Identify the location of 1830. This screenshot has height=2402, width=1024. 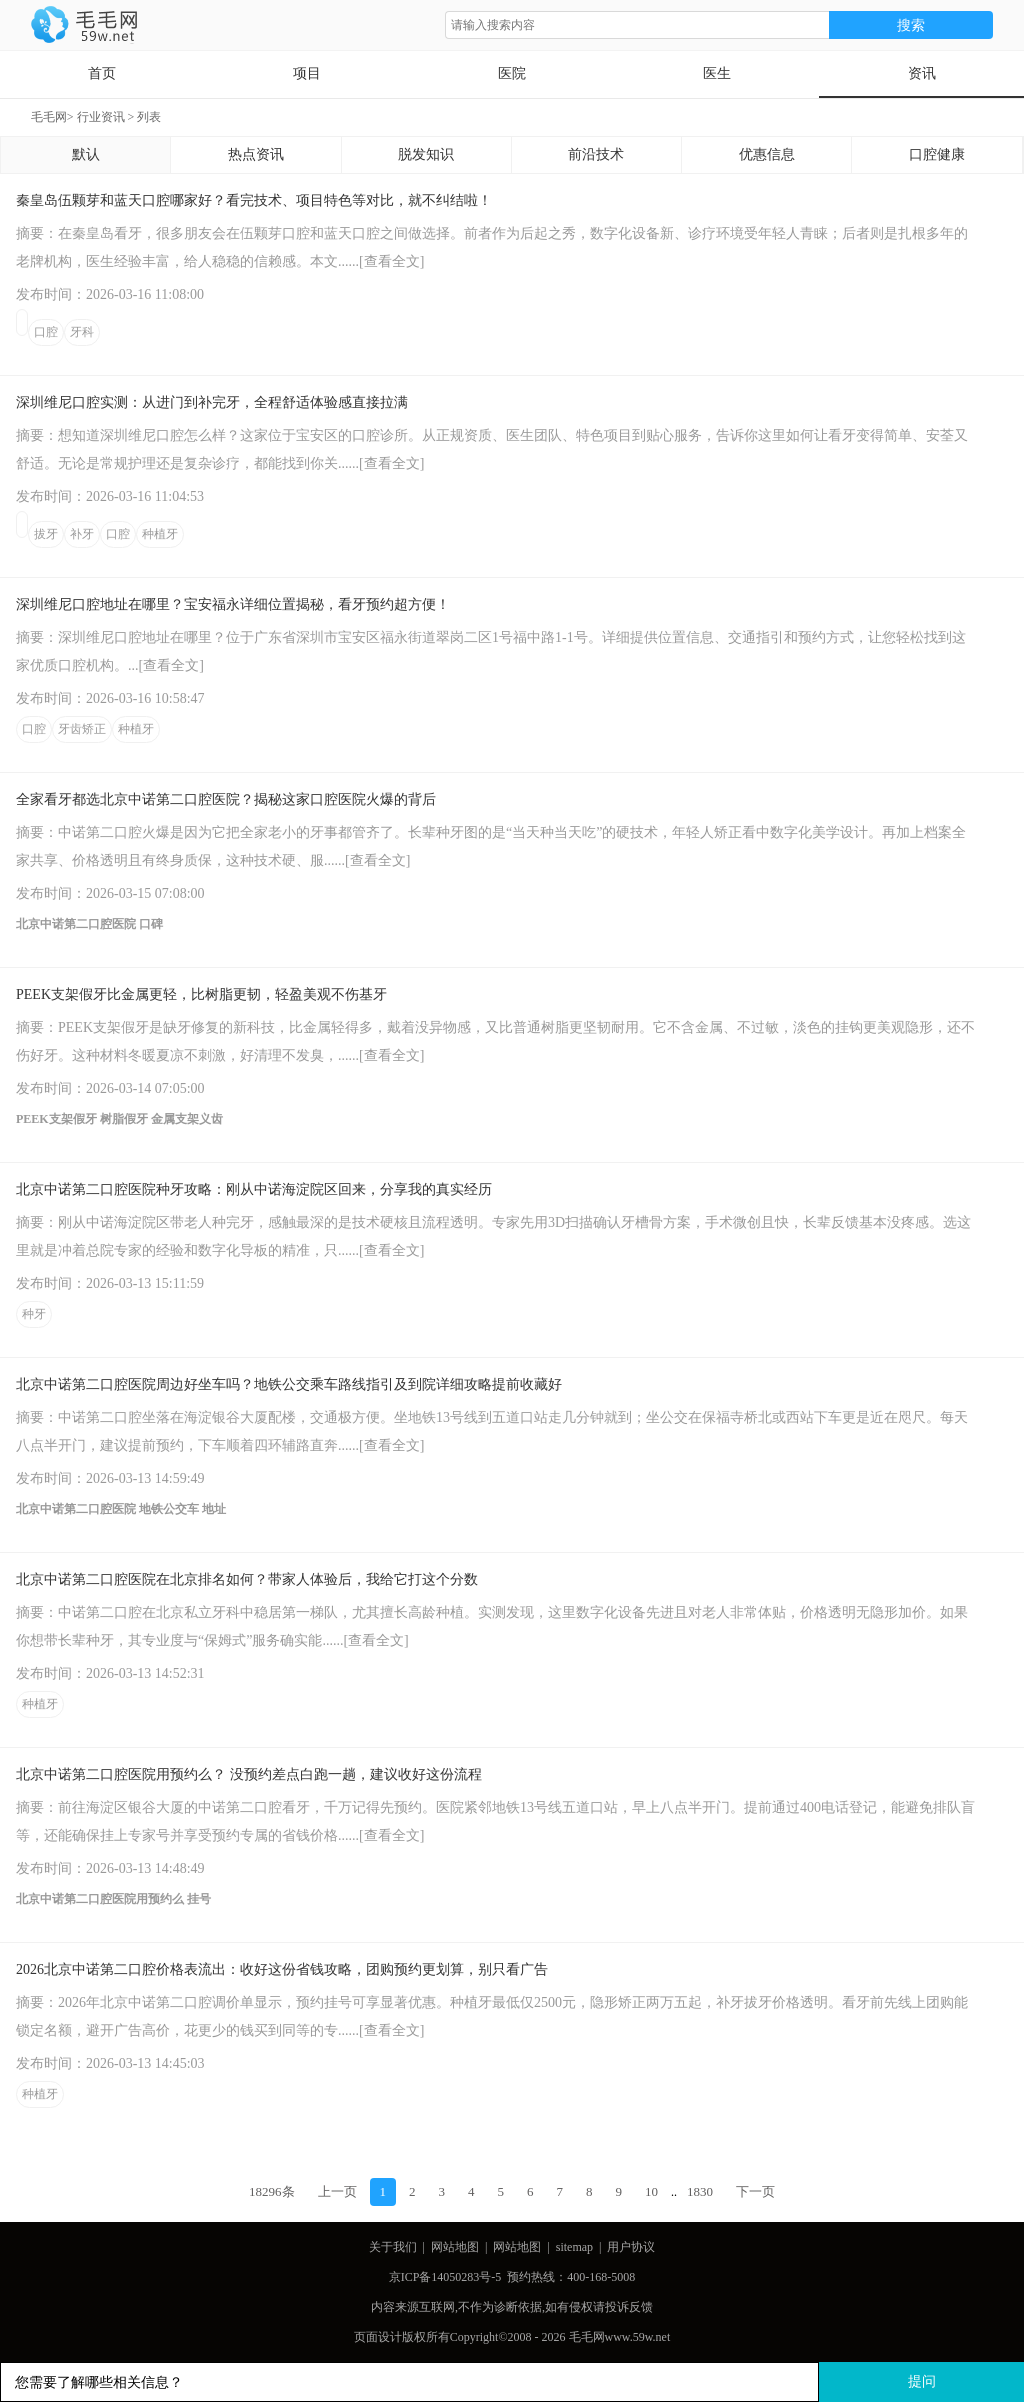
(700, 2191).